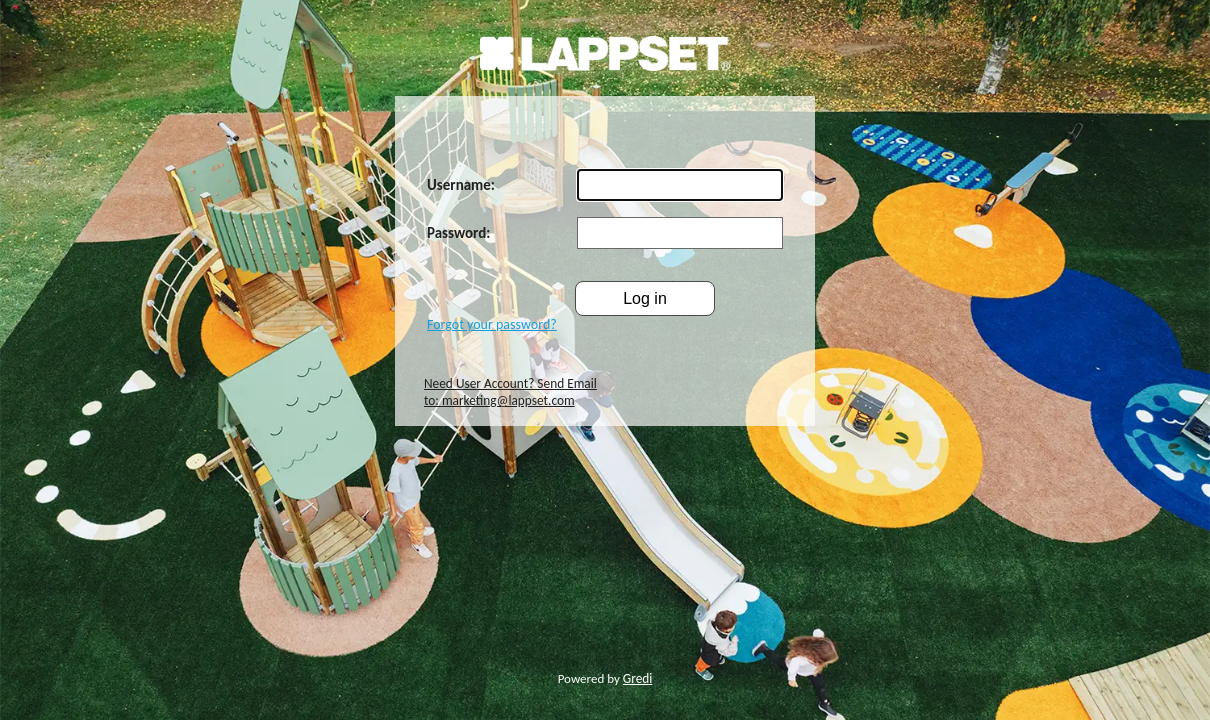 The width and height of the screenshot is (1210, 720). What do you see at coordinates (492, 324) in the screenshot?
I see `Forgot your password?` at bounding box center [492, 324].